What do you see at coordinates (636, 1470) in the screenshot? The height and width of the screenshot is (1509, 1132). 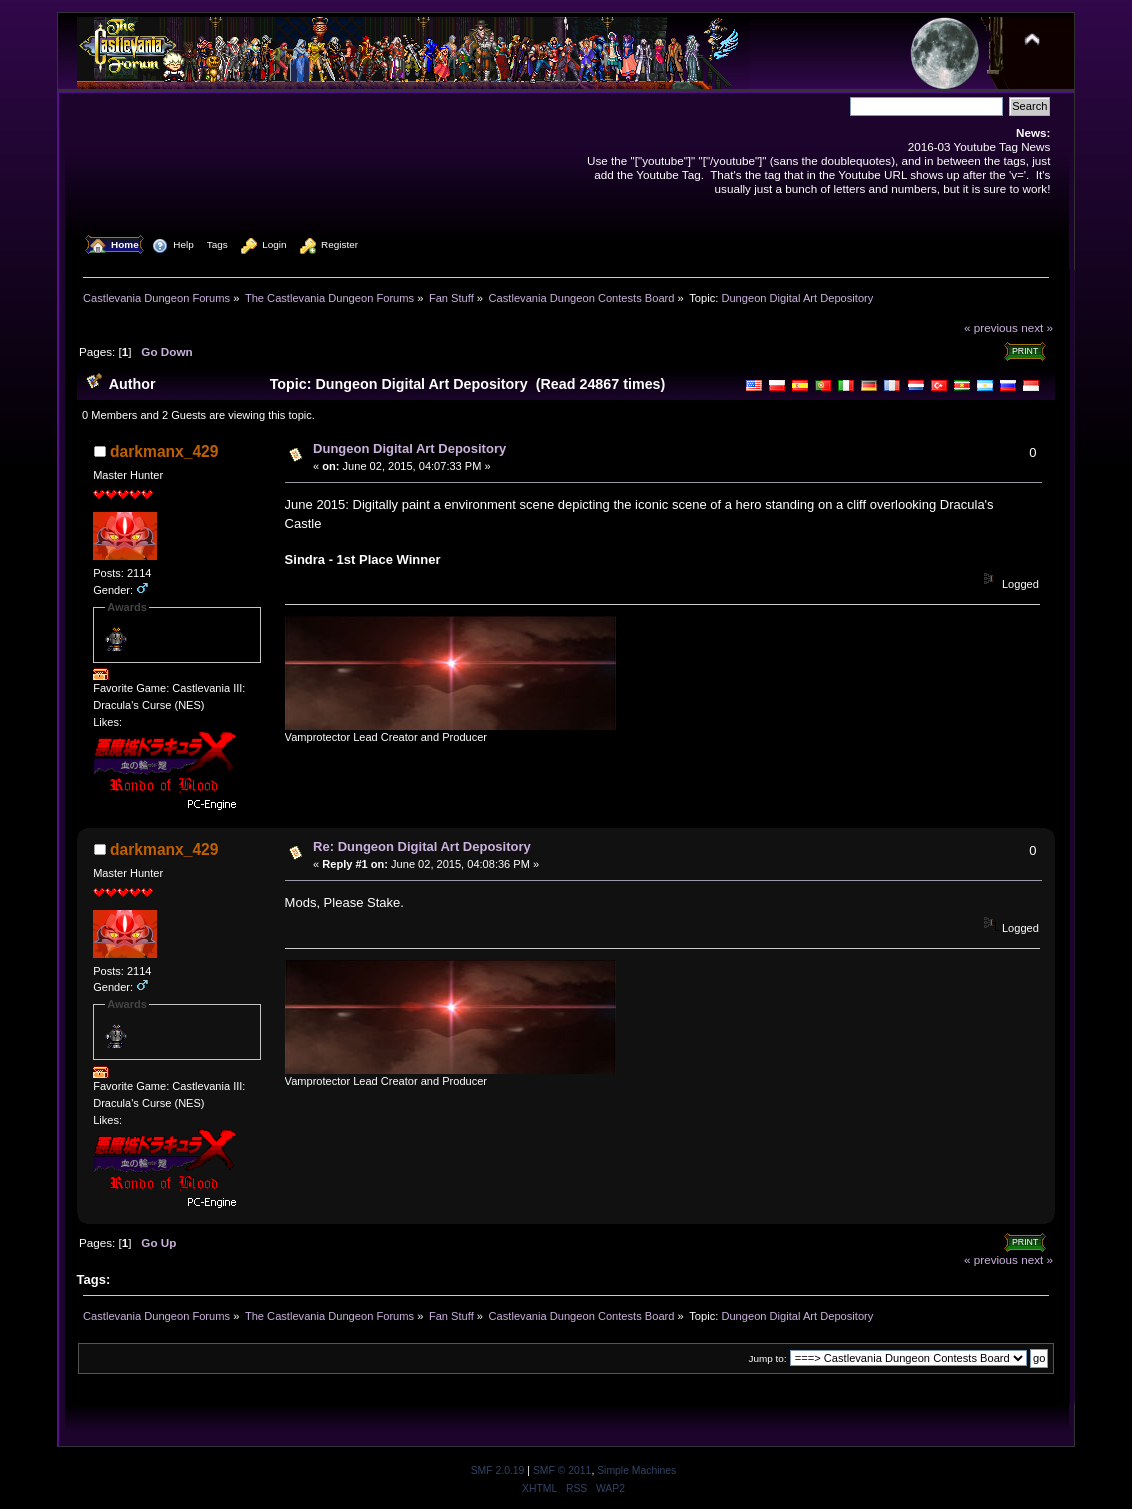 I see `Simple Machines` at bounding box center [636, 1470].